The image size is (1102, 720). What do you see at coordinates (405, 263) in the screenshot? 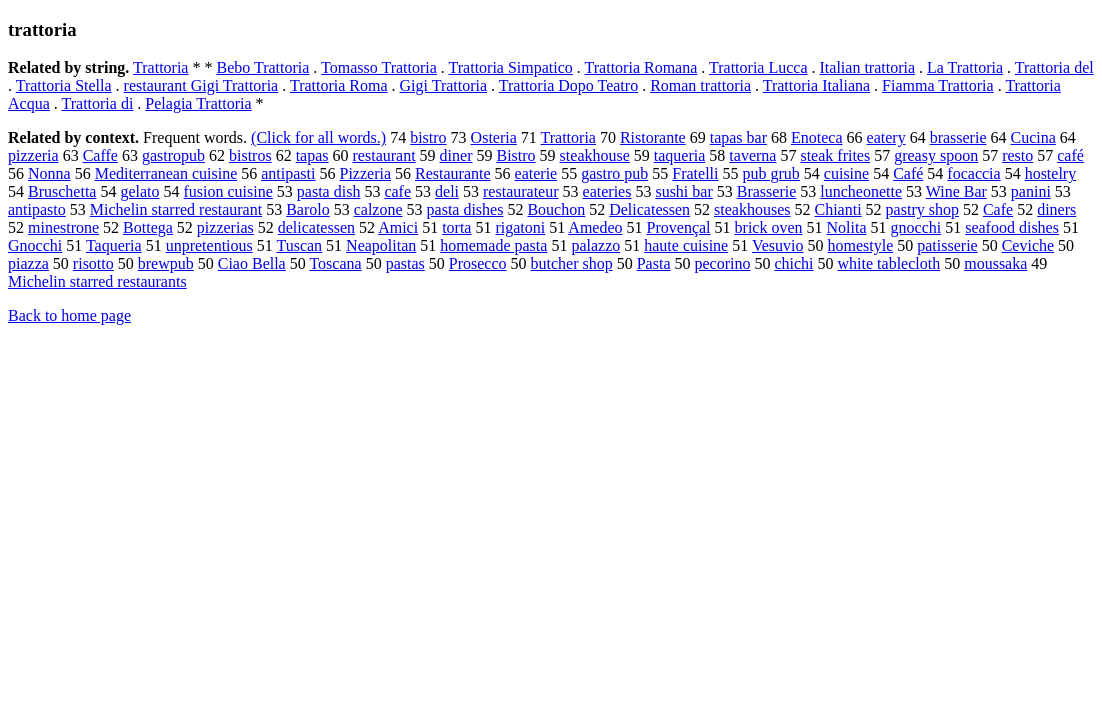
I see `pastas` at bounding box center [405, 263].